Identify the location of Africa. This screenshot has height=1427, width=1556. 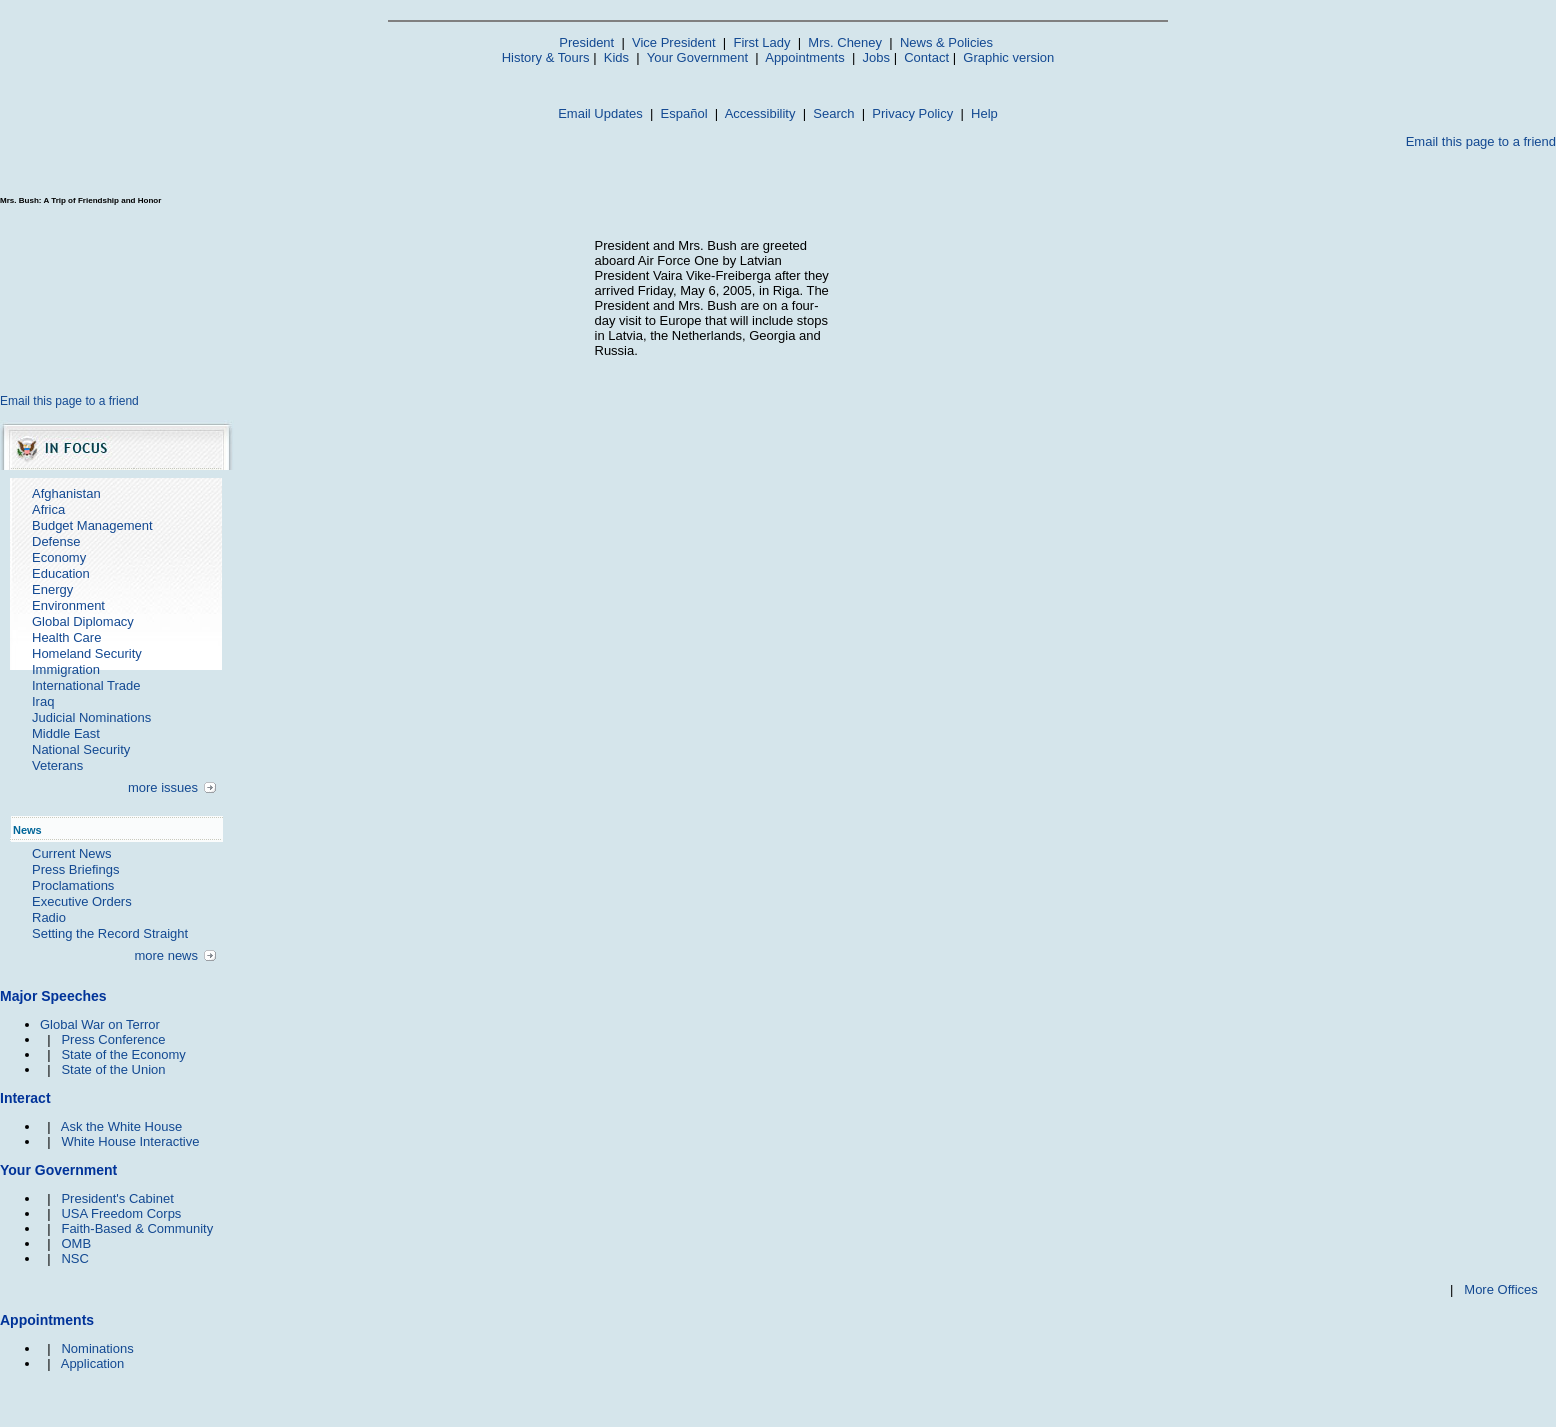
(48, 509).